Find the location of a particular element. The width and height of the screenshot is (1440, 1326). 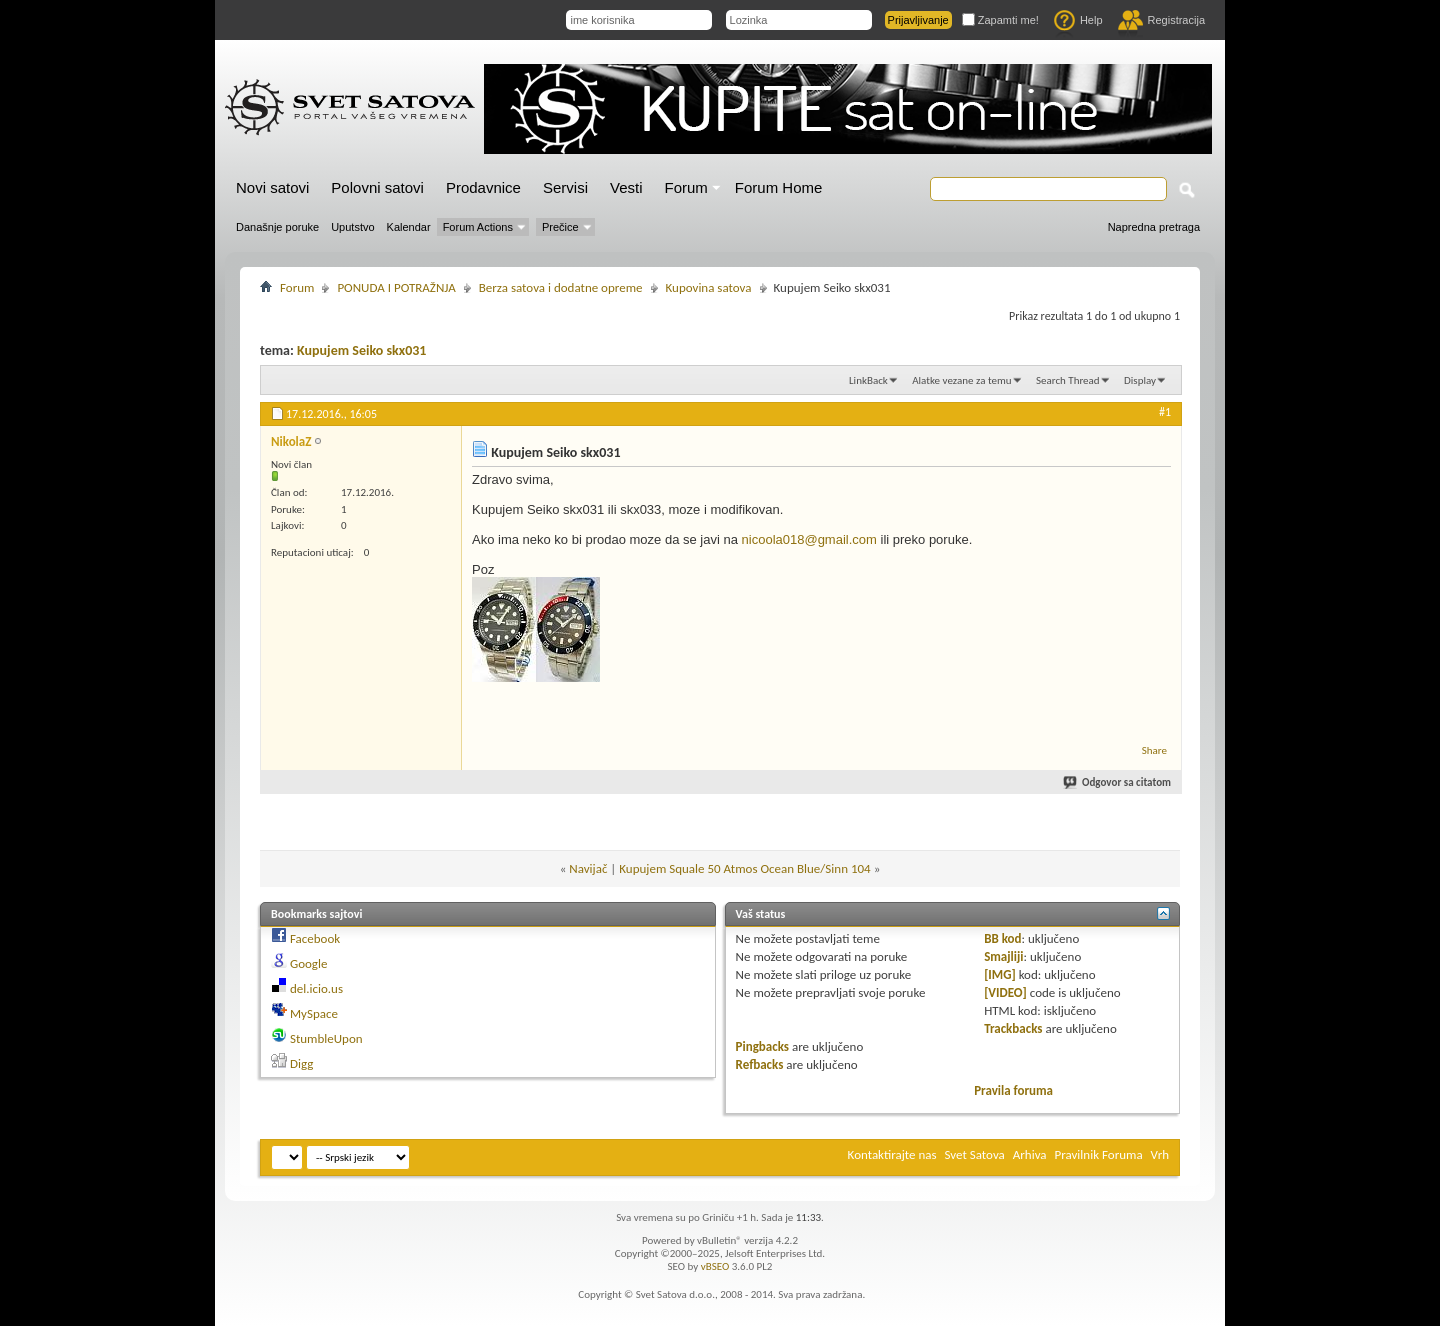

Svet Satova is located at coordinates (975, 1154).